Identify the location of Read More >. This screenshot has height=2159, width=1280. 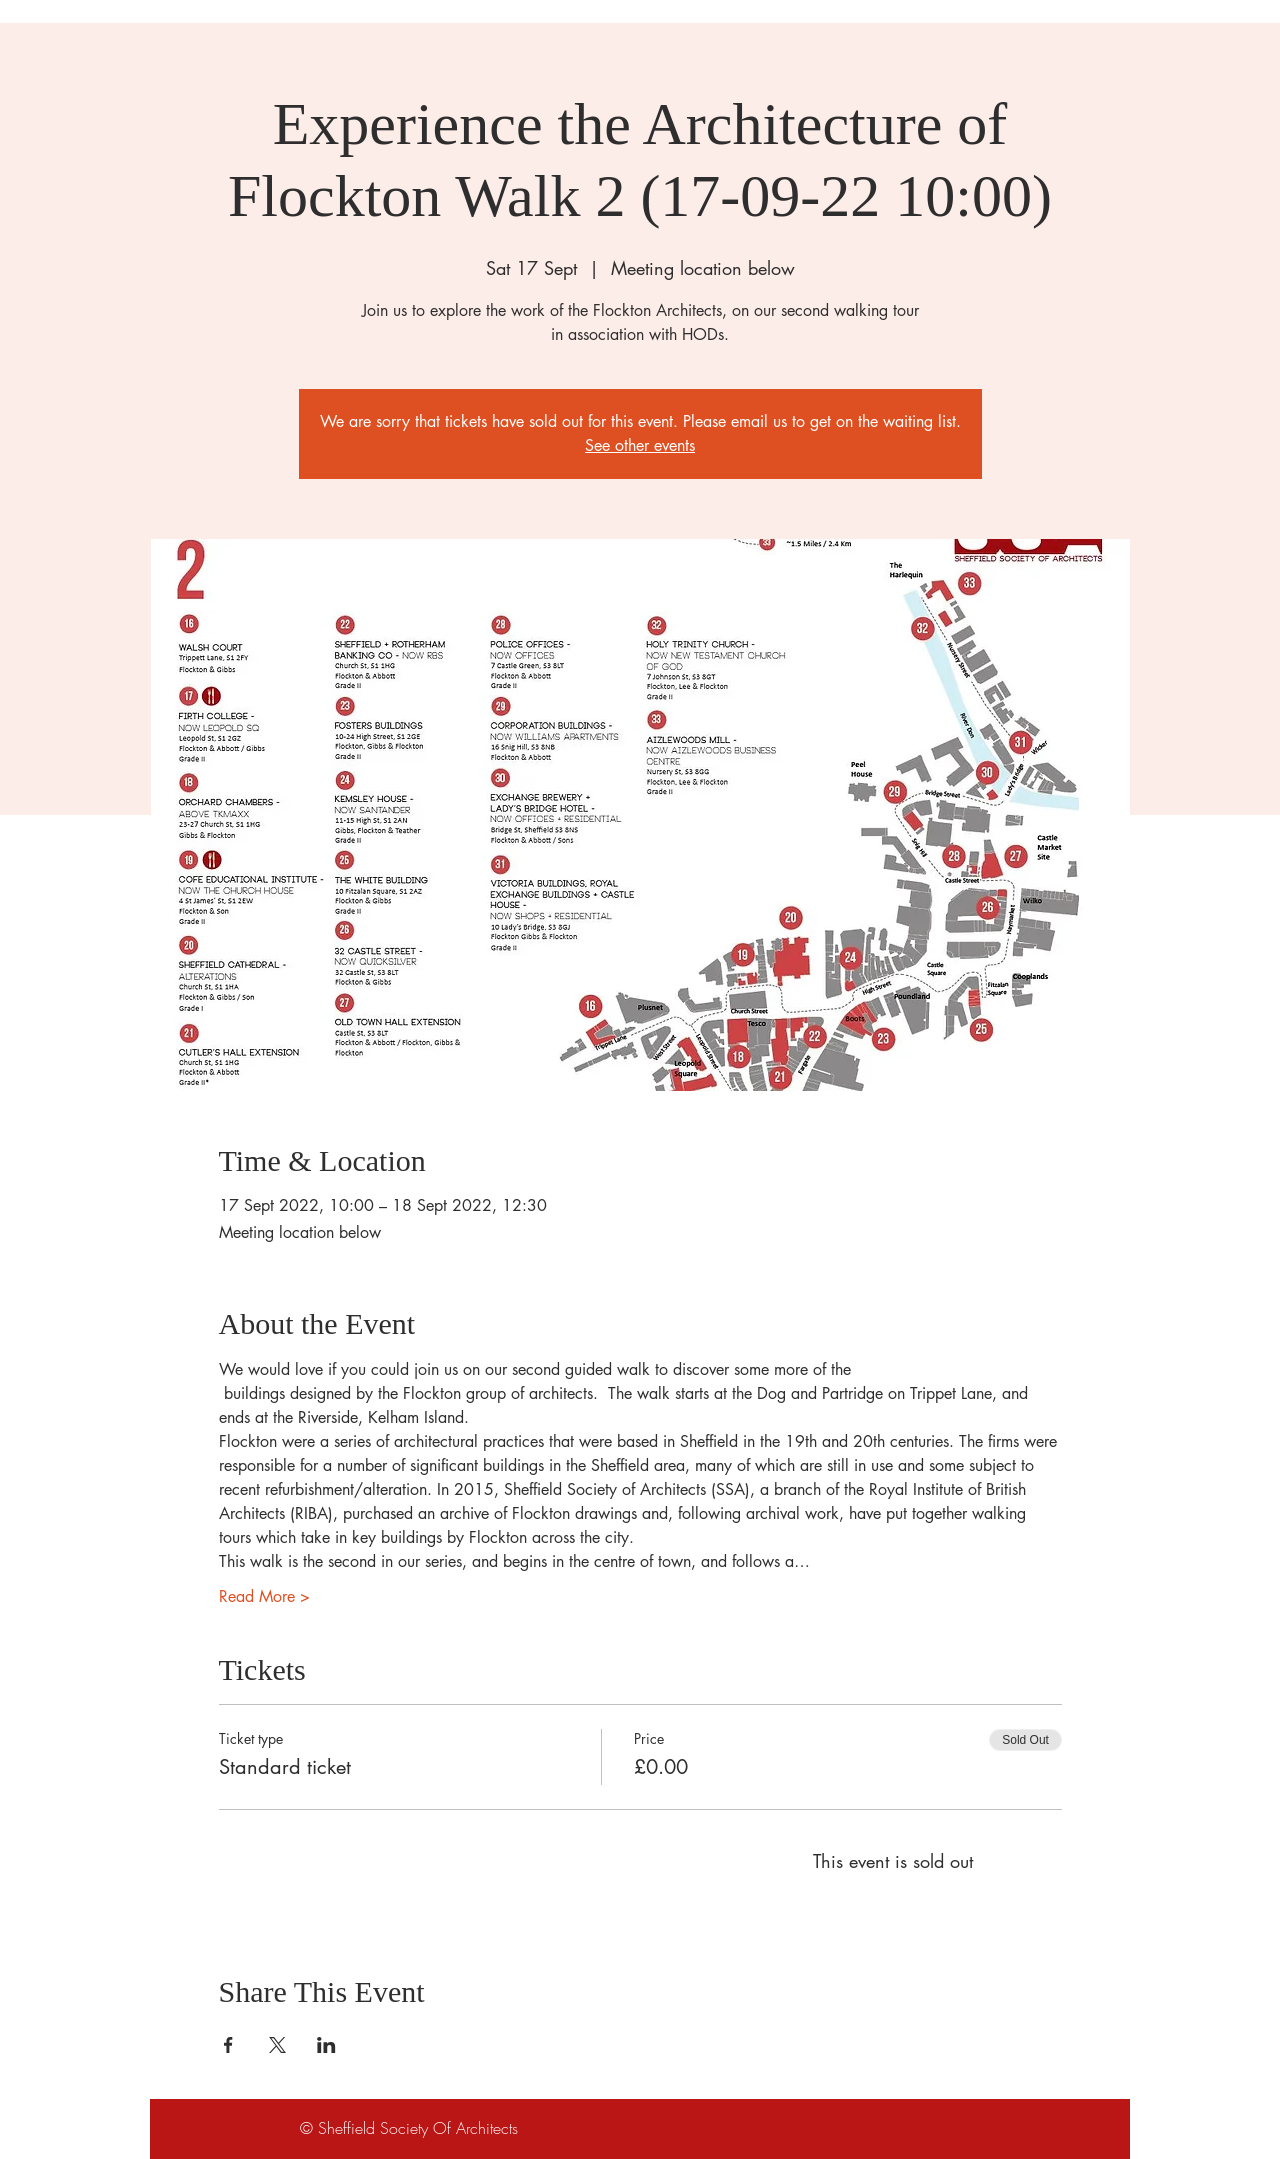
(264, 1596).